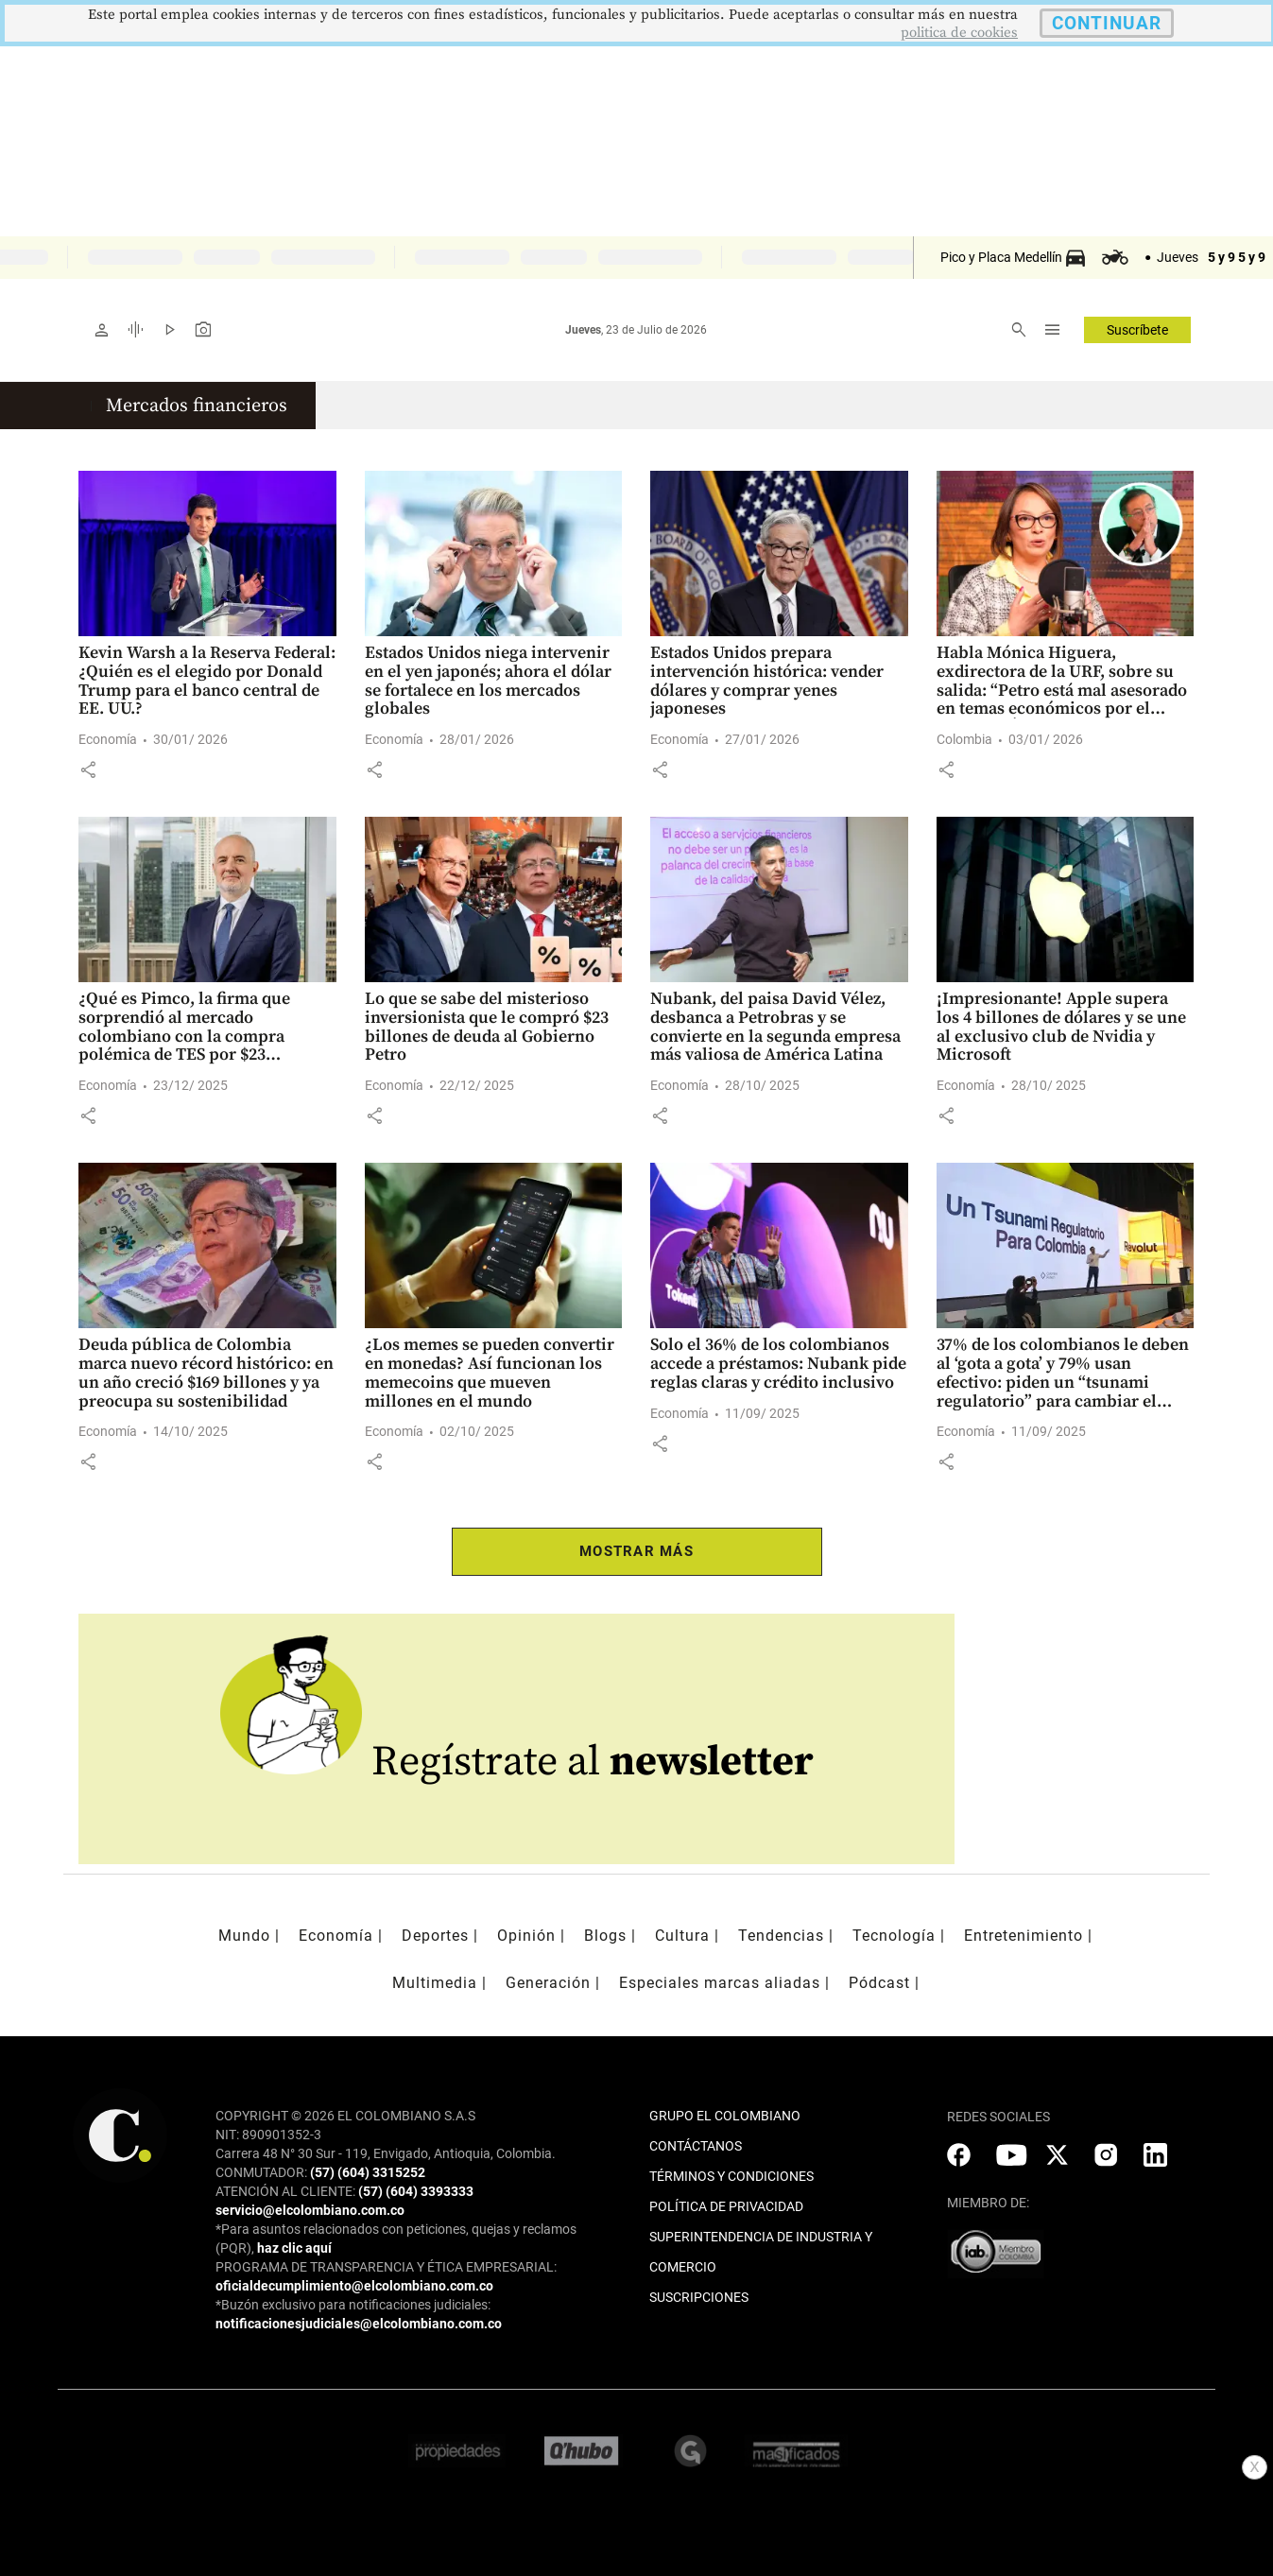 This screenshot has height=2576, width=1273. What do you see at coordinates (1137, 329) in the screenshot?
I see `Suscríbete` at bounding box center [1137, 329].